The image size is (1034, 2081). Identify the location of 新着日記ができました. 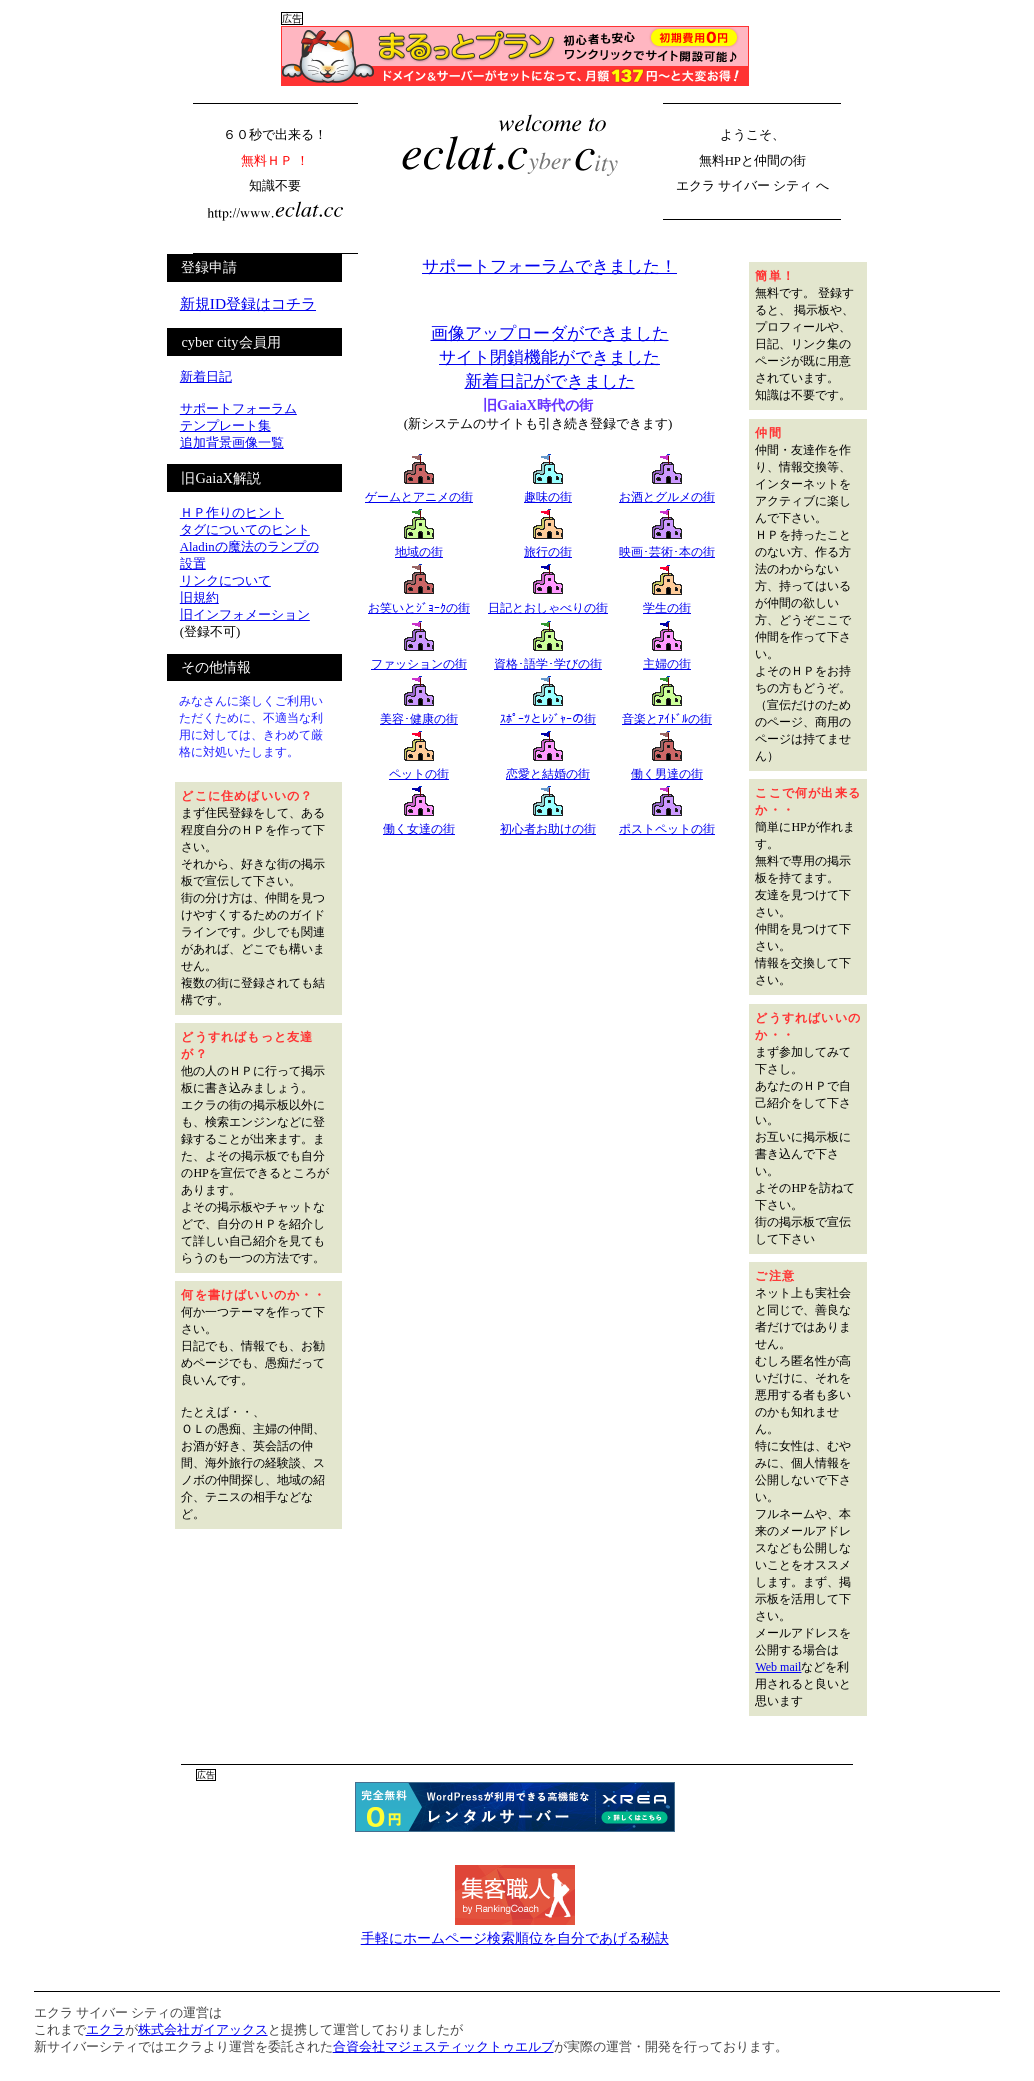
(550, 381).